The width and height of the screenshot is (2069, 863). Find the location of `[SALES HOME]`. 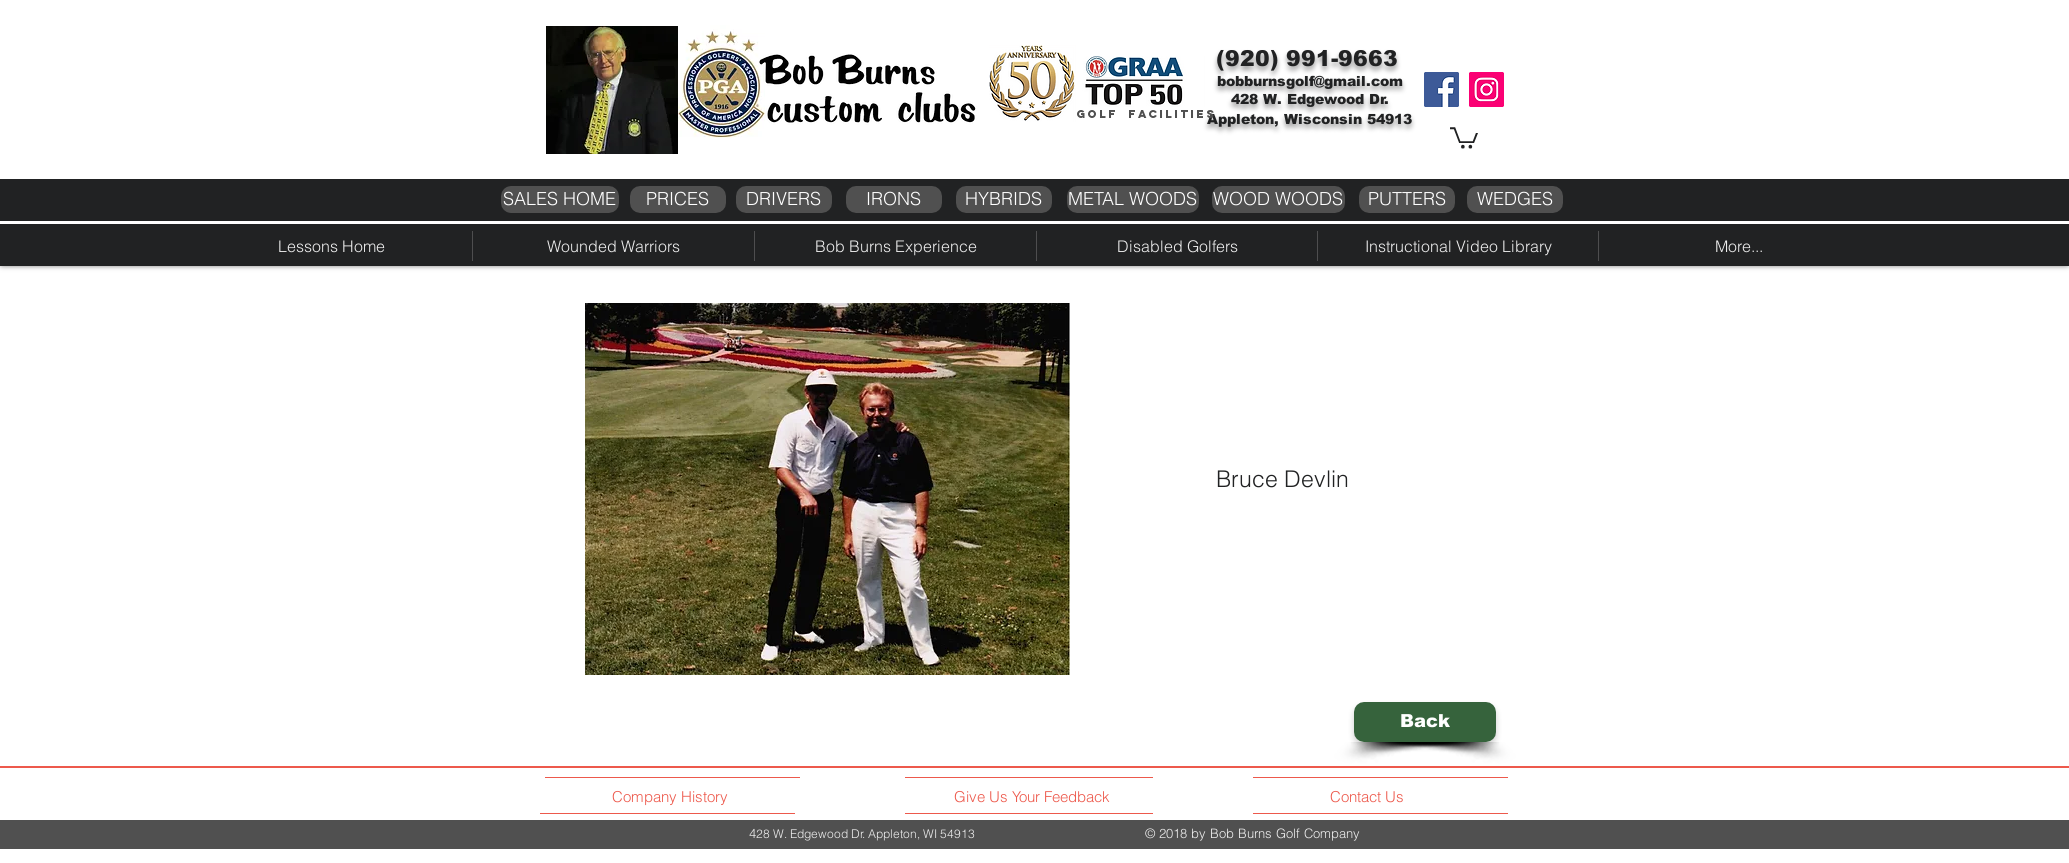

[SALES HOME] is located at coordinates (560, 199).